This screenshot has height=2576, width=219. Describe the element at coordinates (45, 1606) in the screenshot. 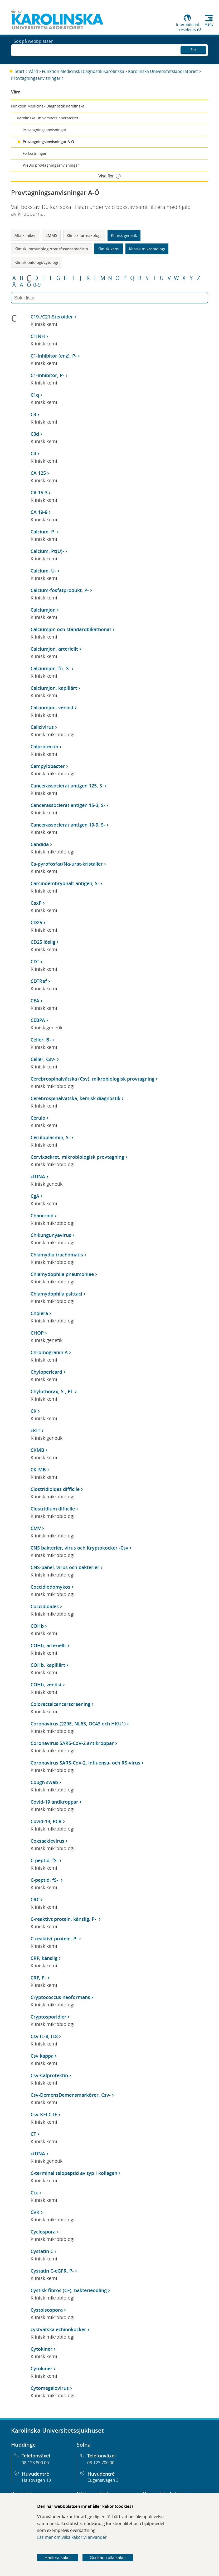

I see `Coccidioides` at that location.